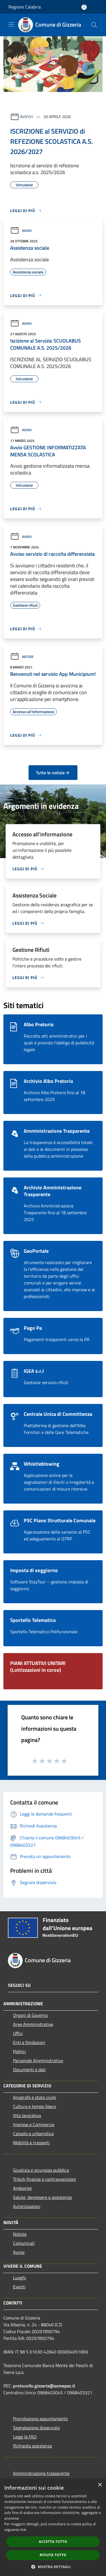  What do you see at coordinates (22, 2188) in the screenshot?
I see `Ambiente` at bounding box center [22, 2188].